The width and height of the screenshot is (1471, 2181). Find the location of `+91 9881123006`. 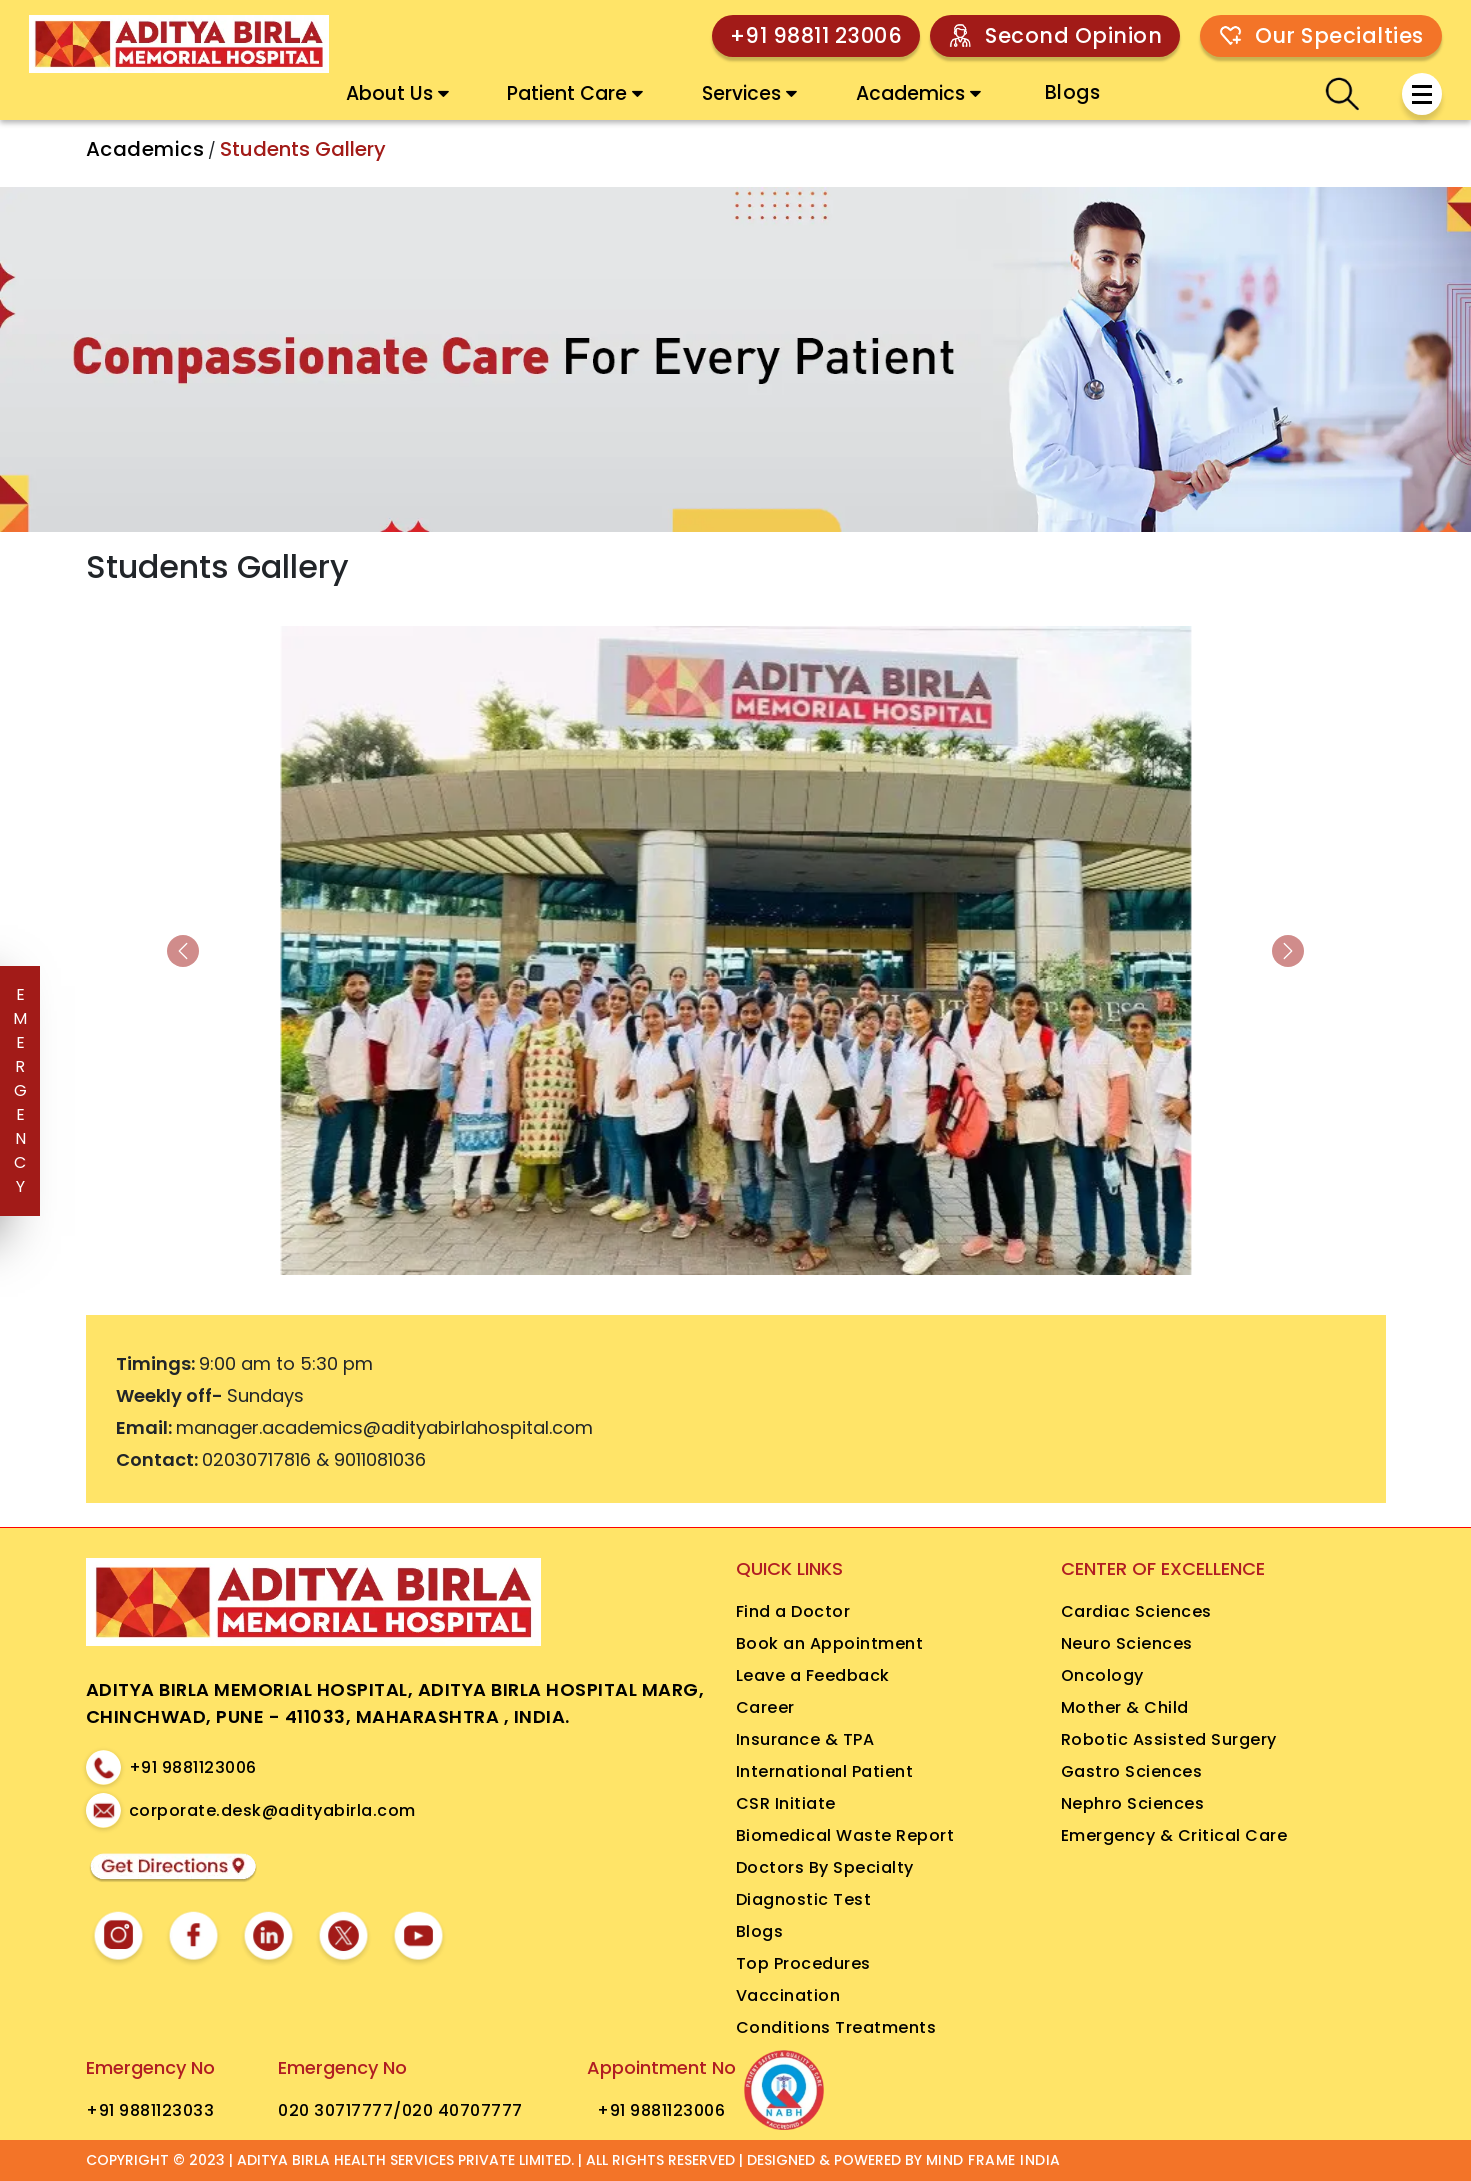

+91 9881123006 is located at coordinates (193, 1767).